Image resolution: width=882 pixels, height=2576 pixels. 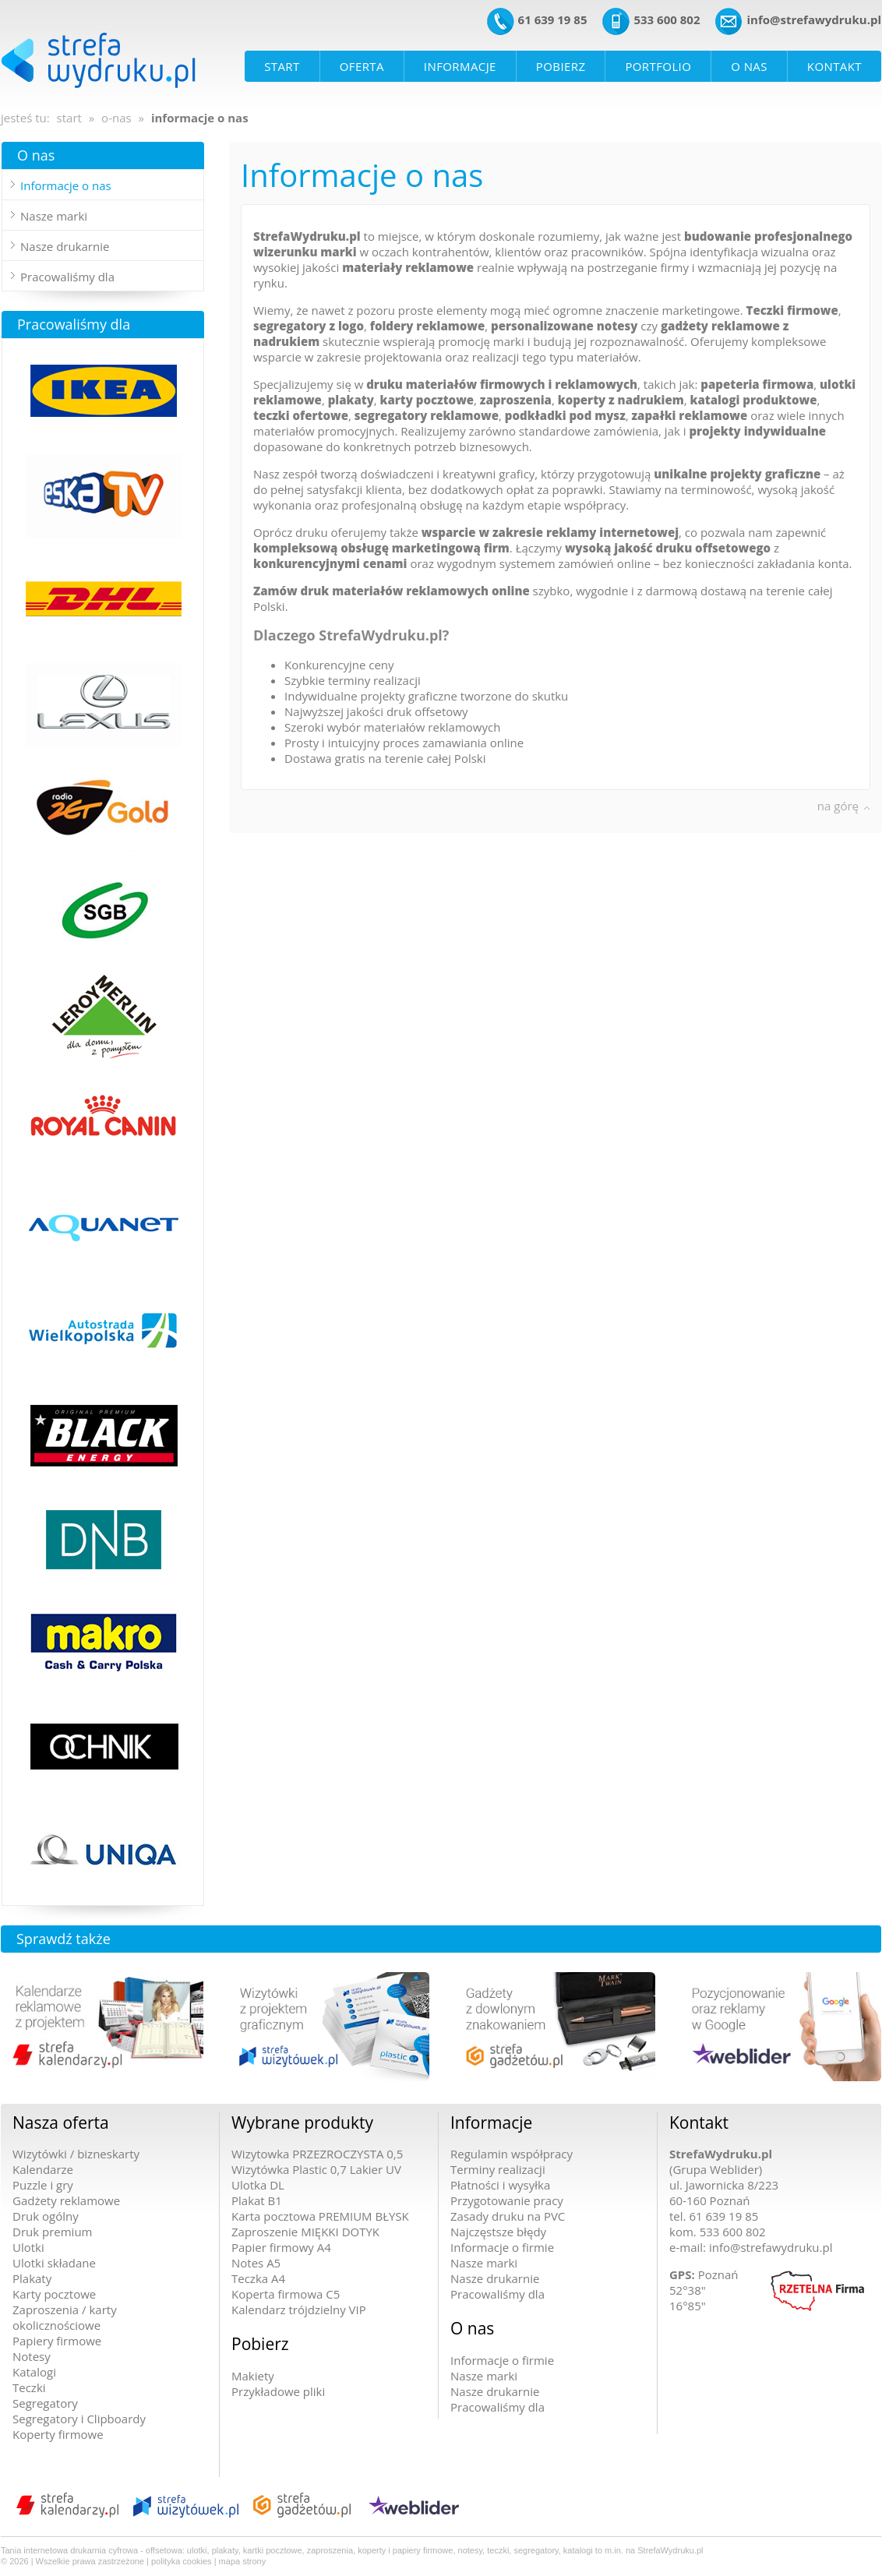 I want to click on [tab], so click(x=102, y=185).